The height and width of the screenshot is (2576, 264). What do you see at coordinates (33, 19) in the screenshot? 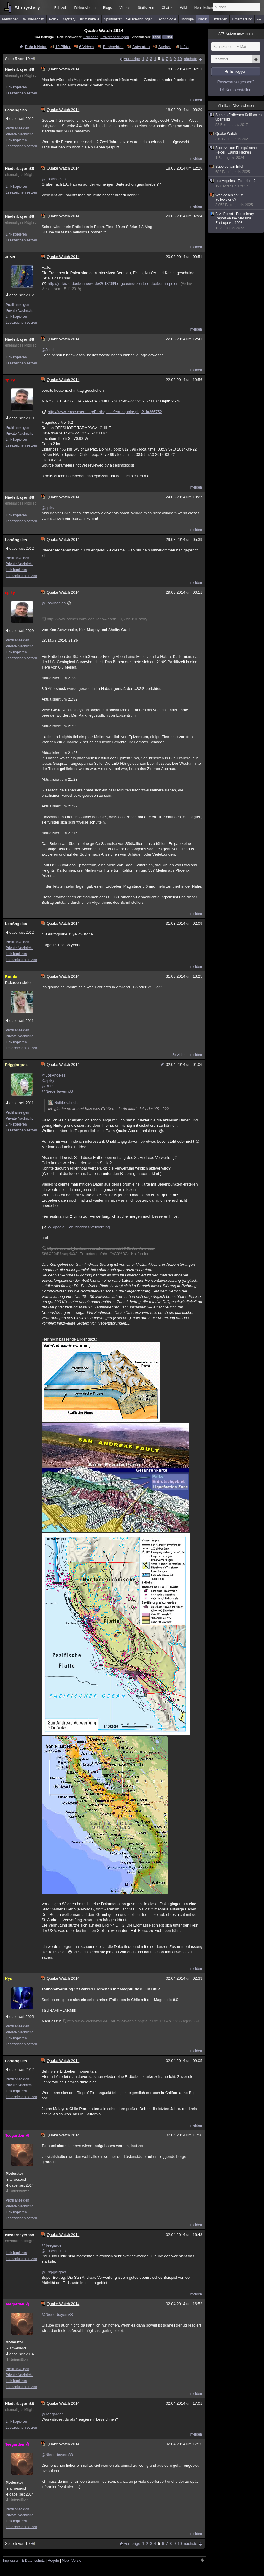
I see `Wissenschaft` at bounding box center [33, 19].